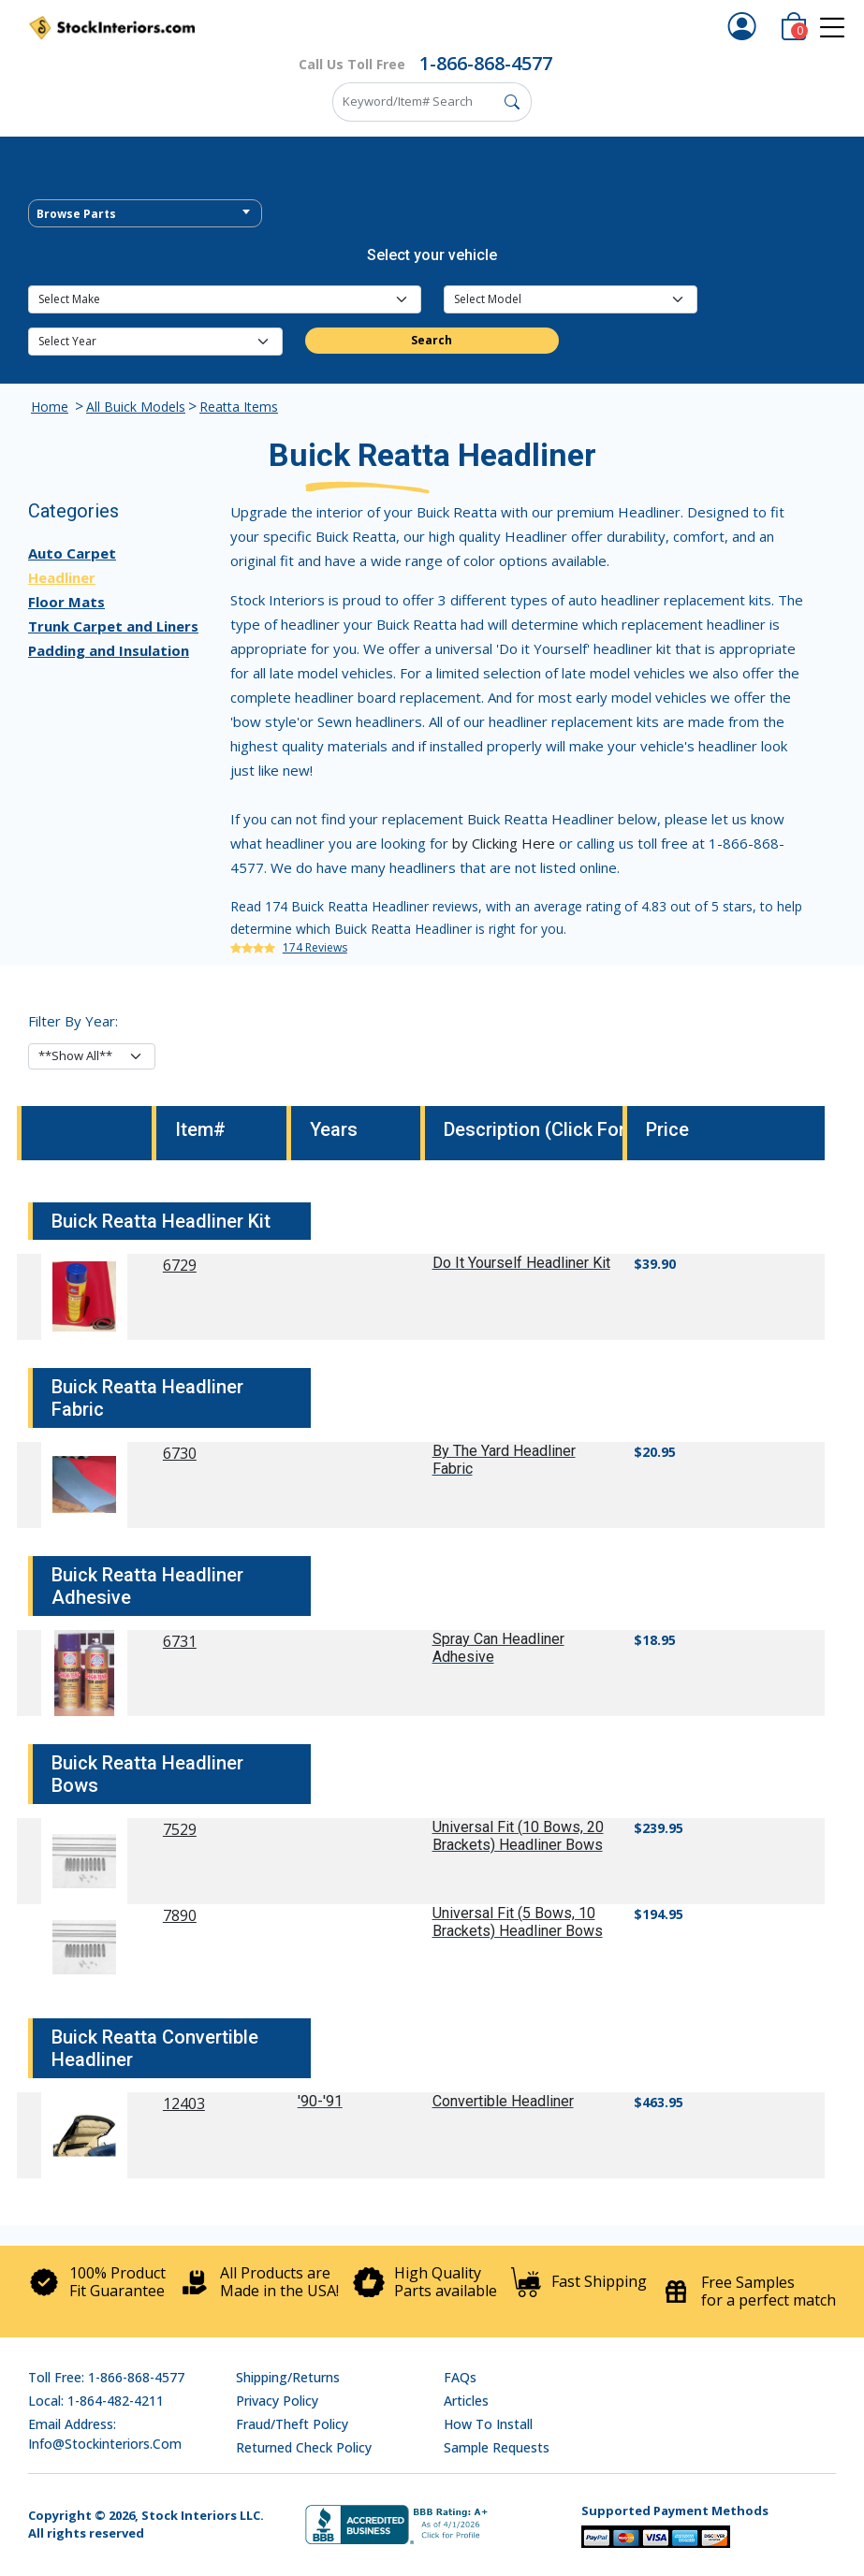 This screenshot has height=2576, width=864. Describe the element at coordinates (113, 626) in the screenshot. I see `Trunk Carpet and Liners` at that location.